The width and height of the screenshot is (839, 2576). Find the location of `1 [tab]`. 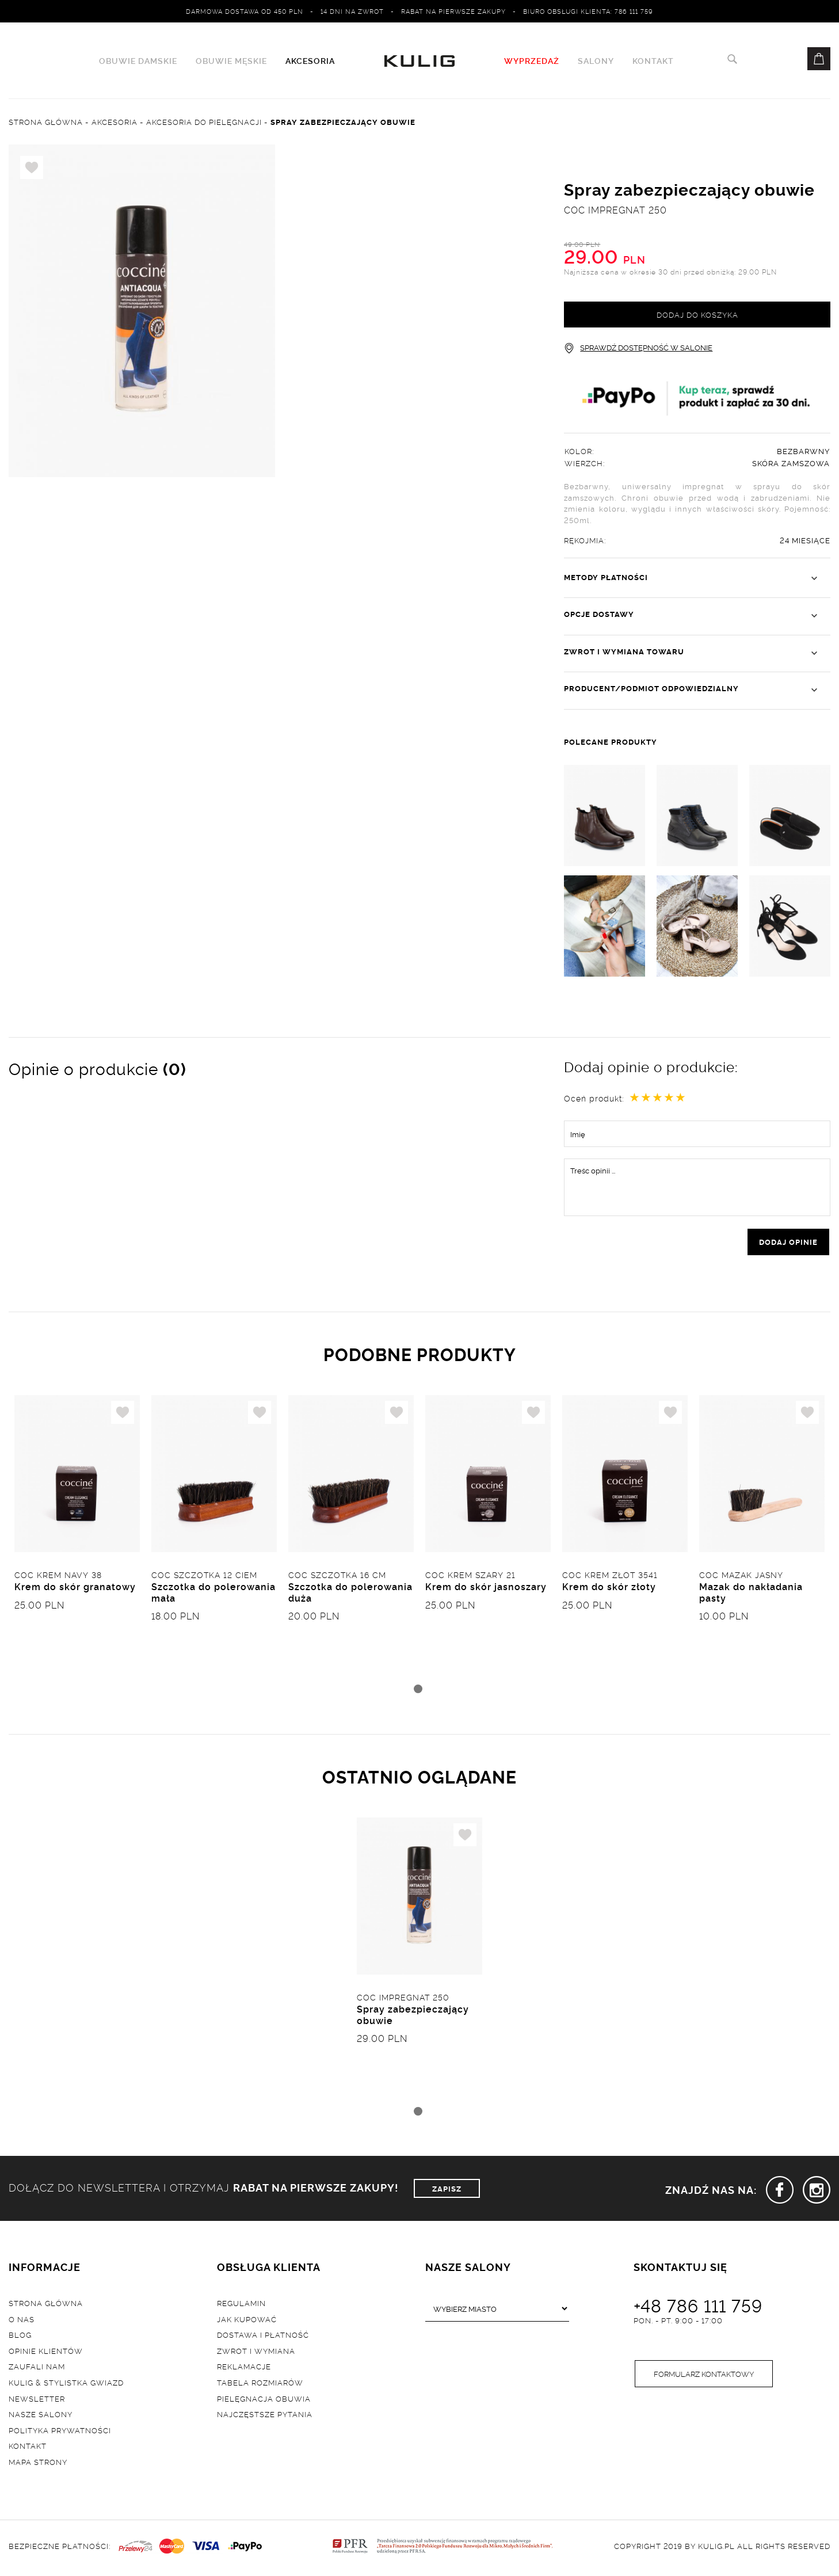

1 [tab] is located at coordinates (418, 1690).